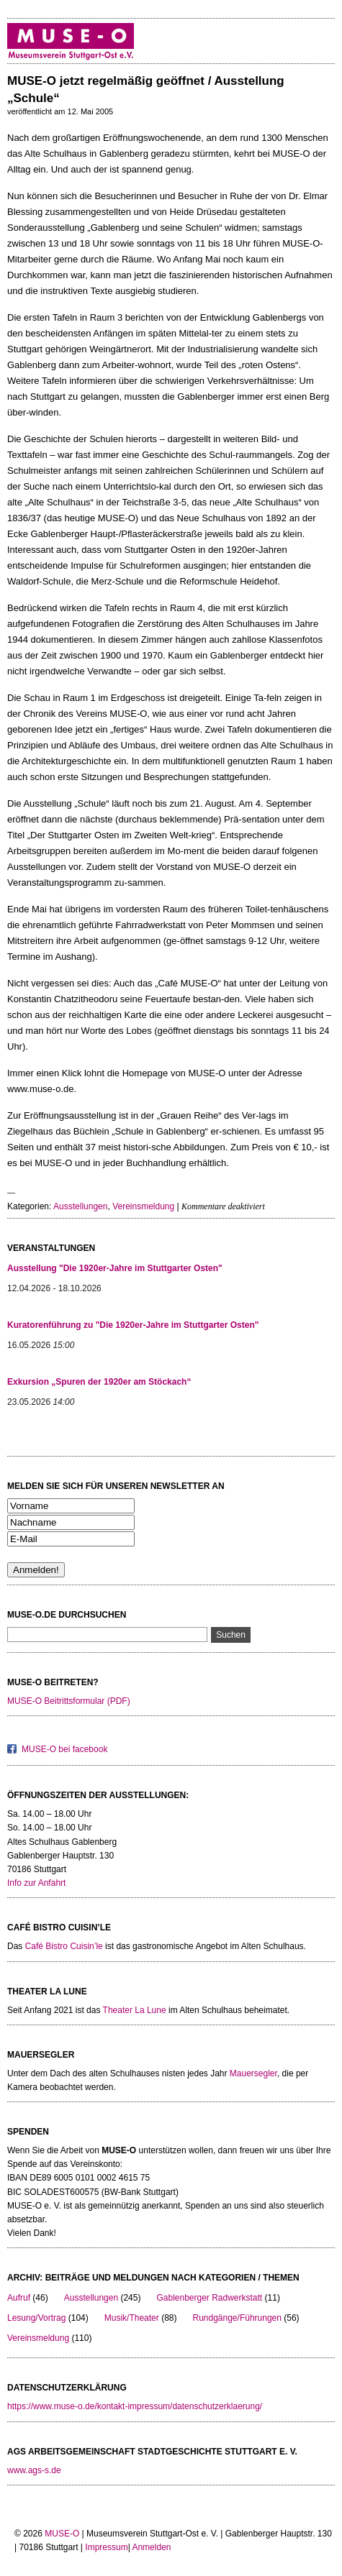 The image size is (342, 2576). What do you see at coordinates (151, 2547) in the screenshot?
I see `Anmelden` at bounding box center [151, 2547].